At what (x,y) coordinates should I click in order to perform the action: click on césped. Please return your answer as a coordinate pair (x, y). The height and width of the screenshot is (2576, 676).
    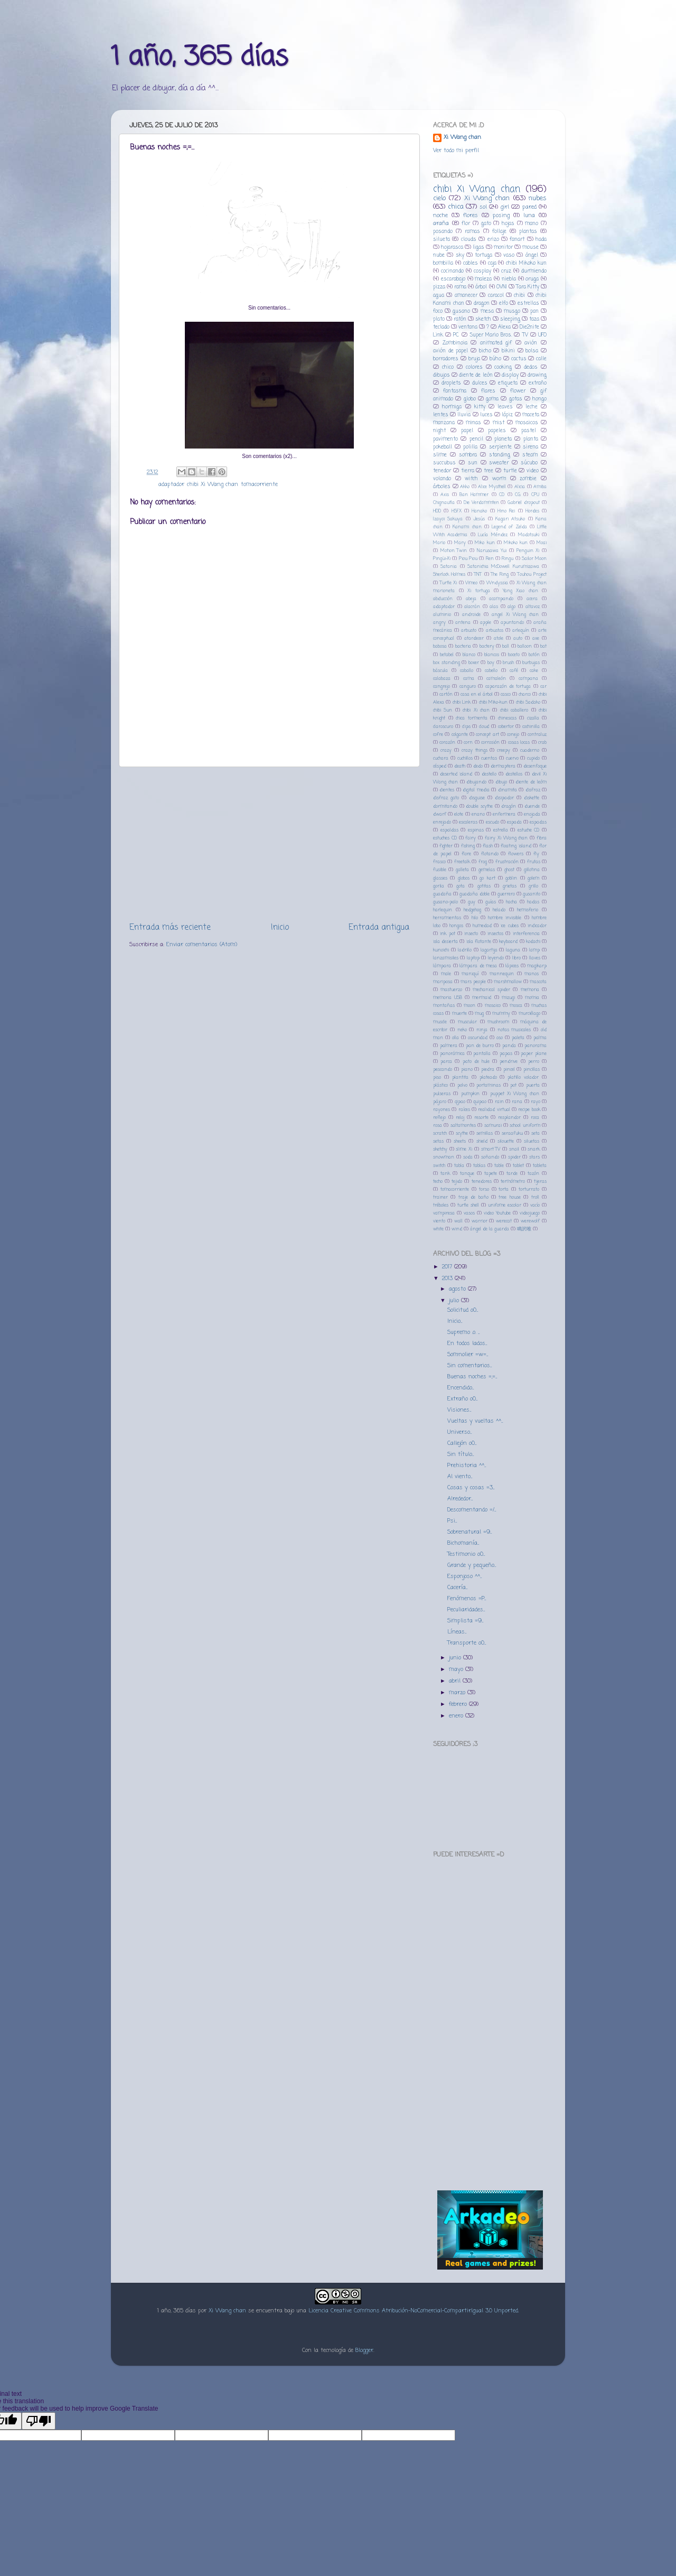
    Looking at the image, I should click on (439, 766).